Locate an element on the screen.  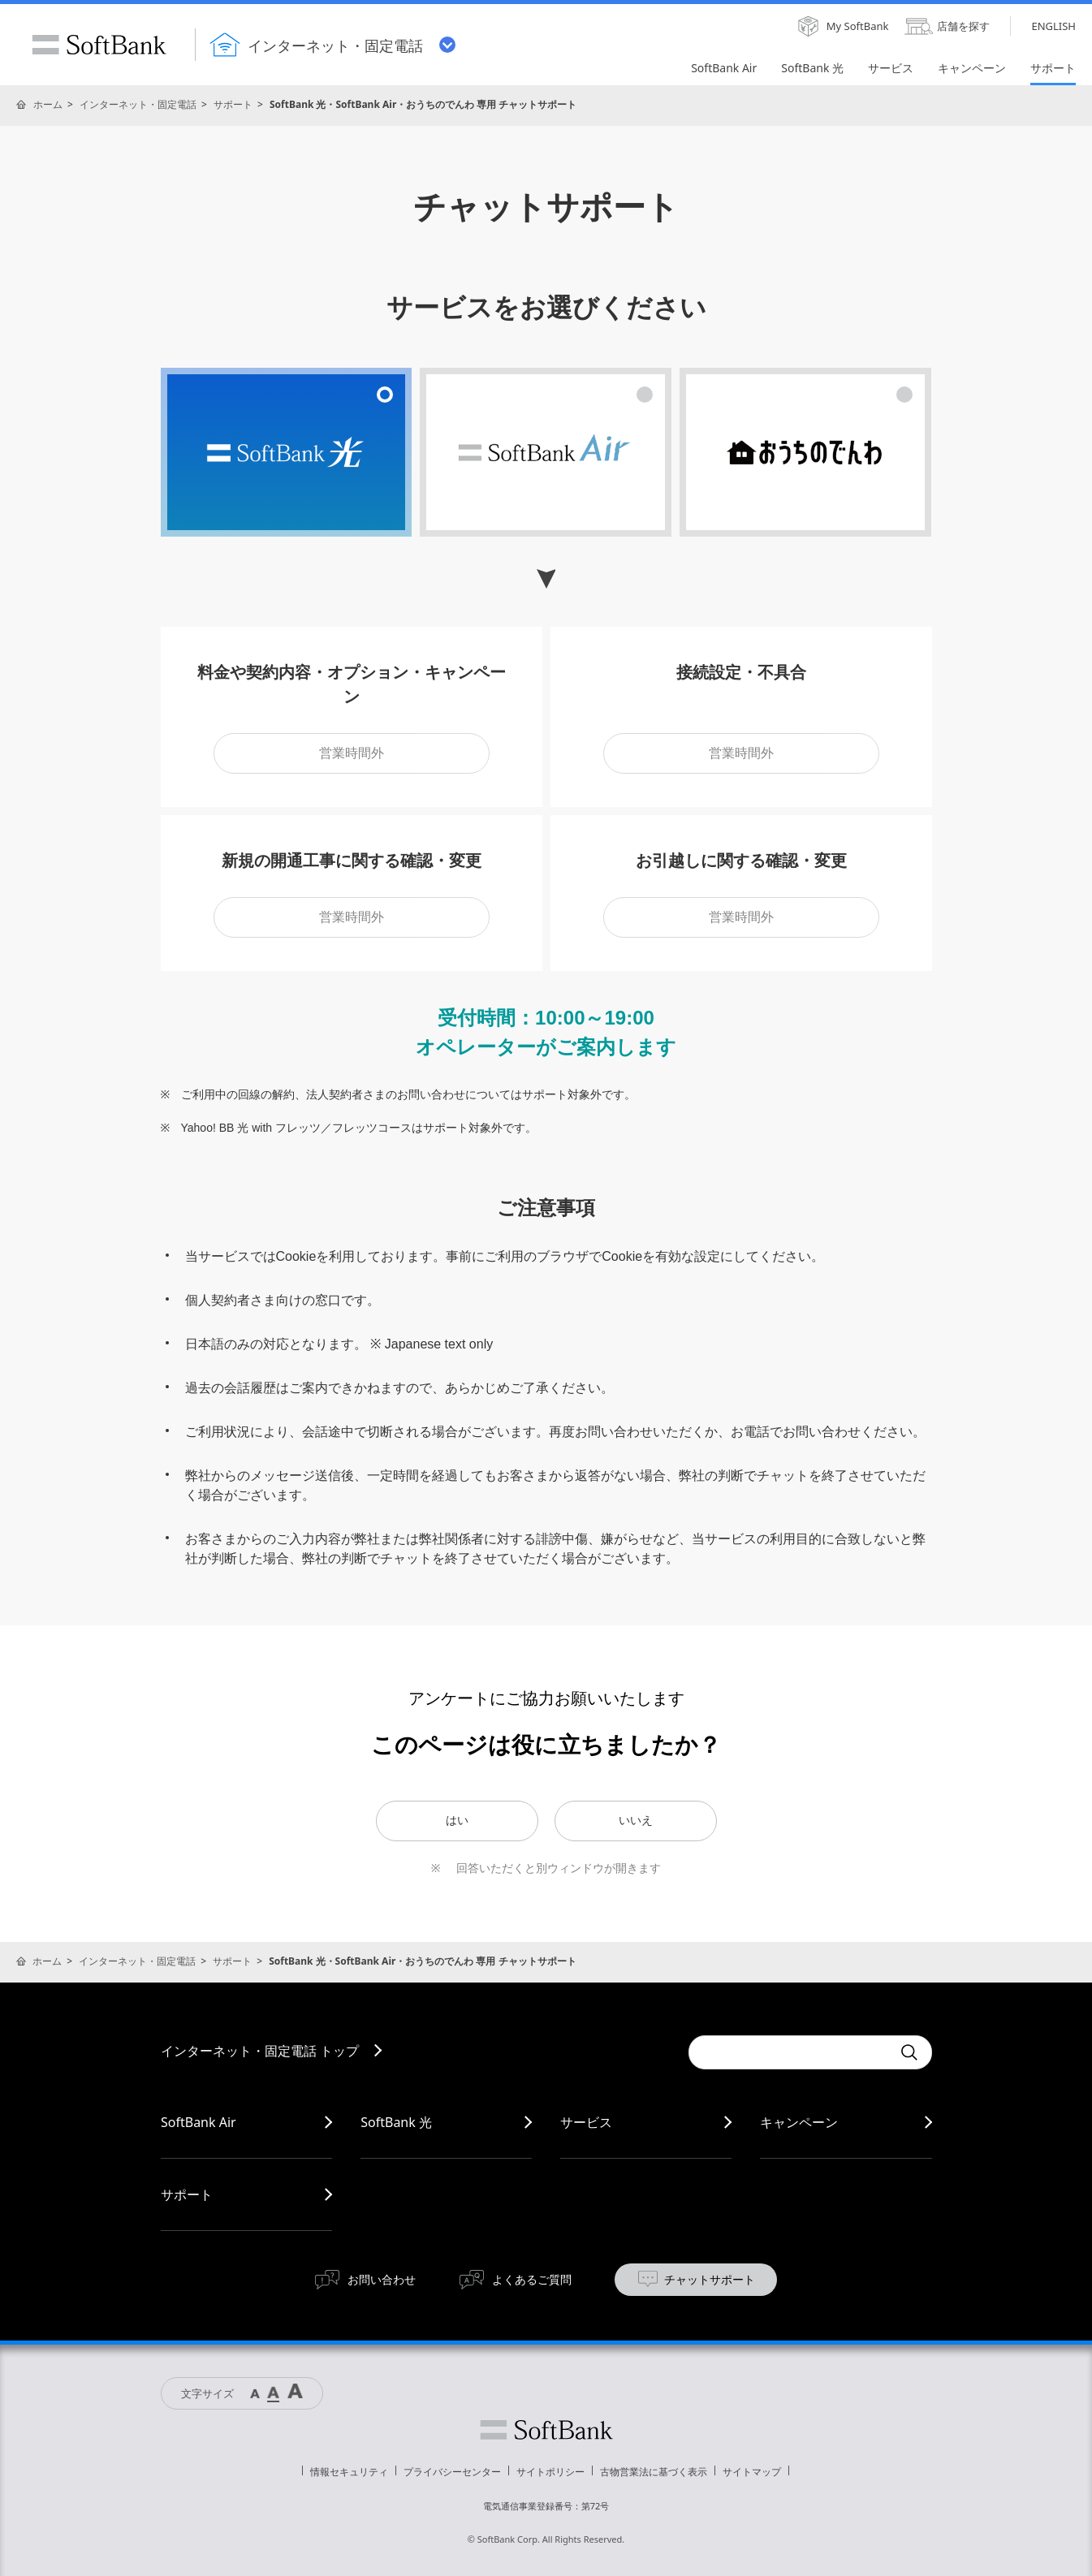
インターネット・固定電話 is located at coordinates (138, 104).